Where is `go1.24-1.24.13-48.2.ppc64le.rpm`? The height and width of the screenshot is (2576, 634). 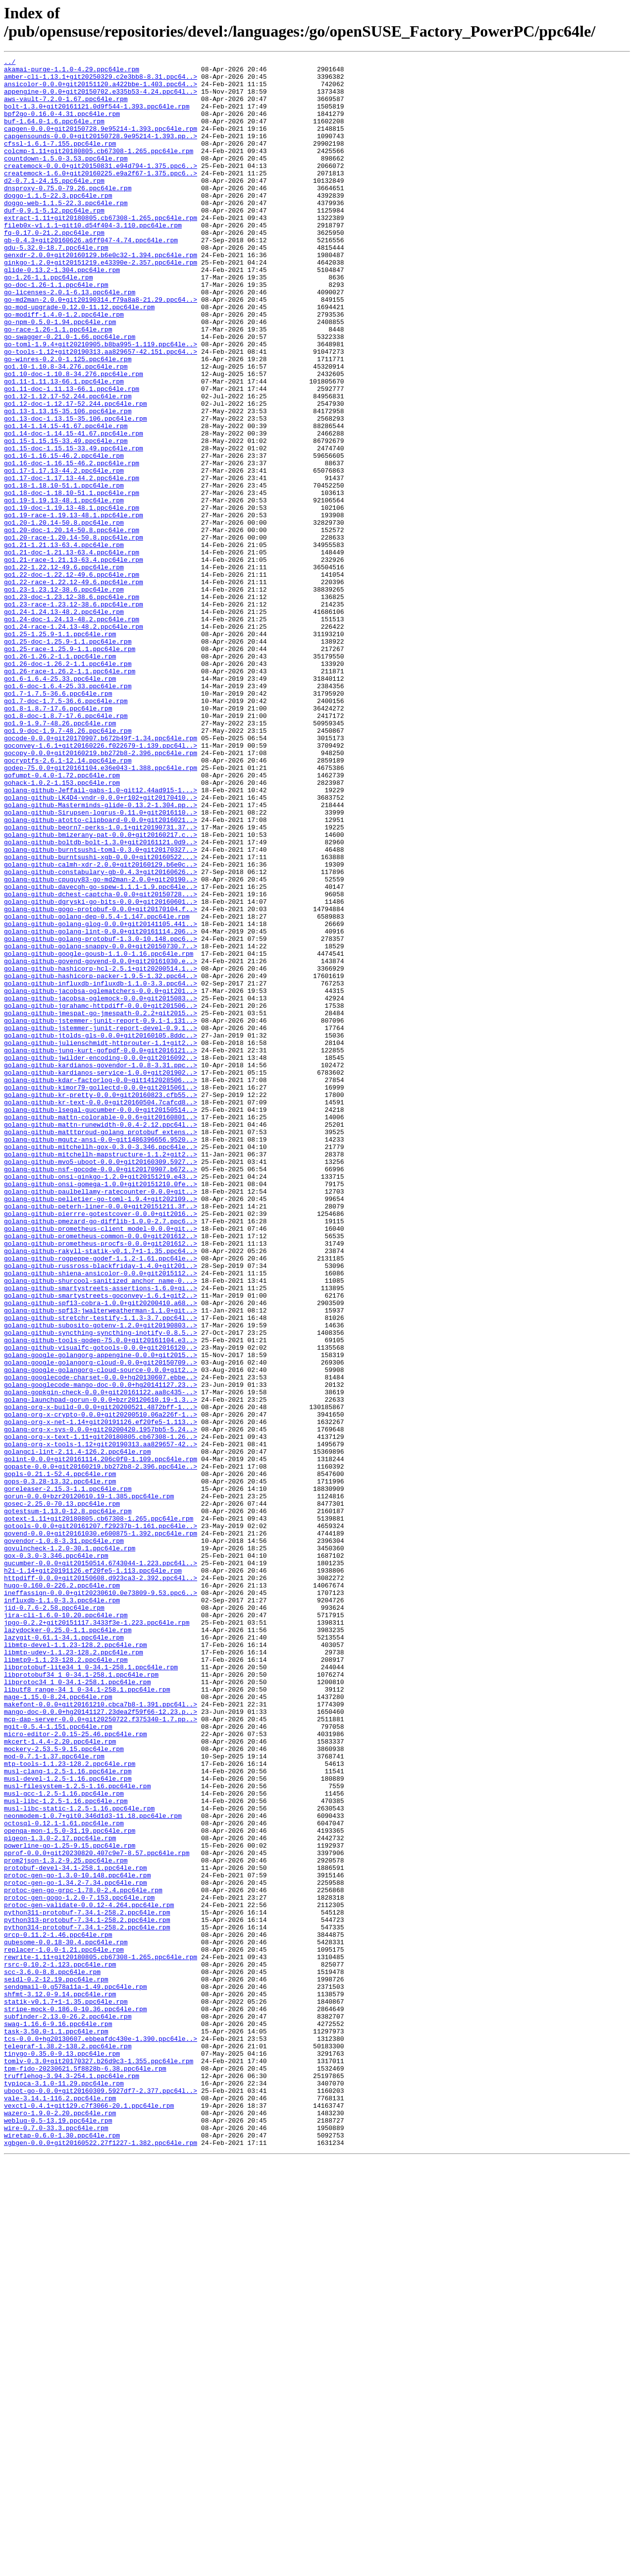 go1.24-1.24.13-48.2.ppc64le.rpm is located at coordinates (64, 722).